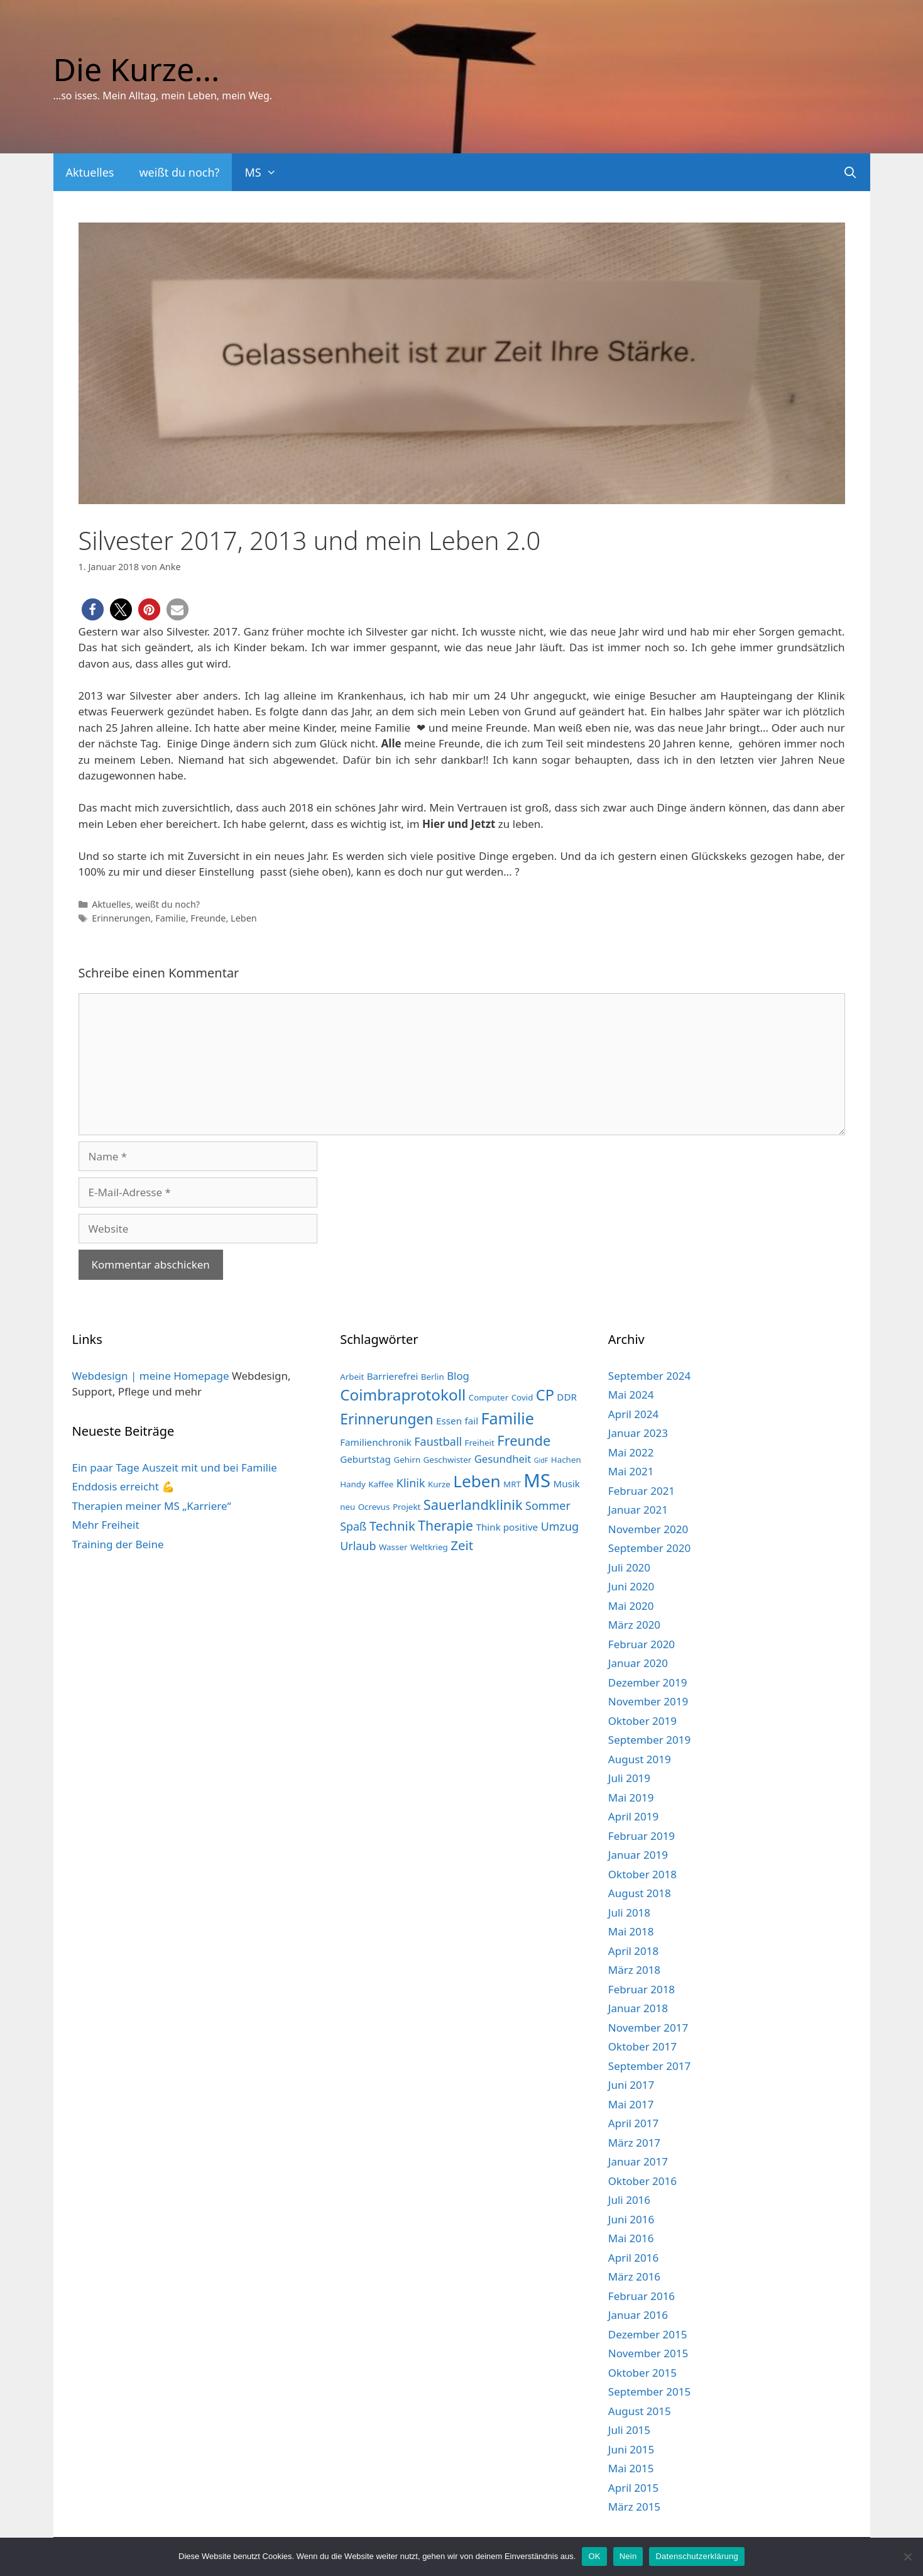 This screenshot has width=923, height=2576. Describe the element at coordinates (403, 1394) in the screenshot. I see `Coimbraprotokoll [Coimbraprotokoll (15 Einträge)]` at that location.